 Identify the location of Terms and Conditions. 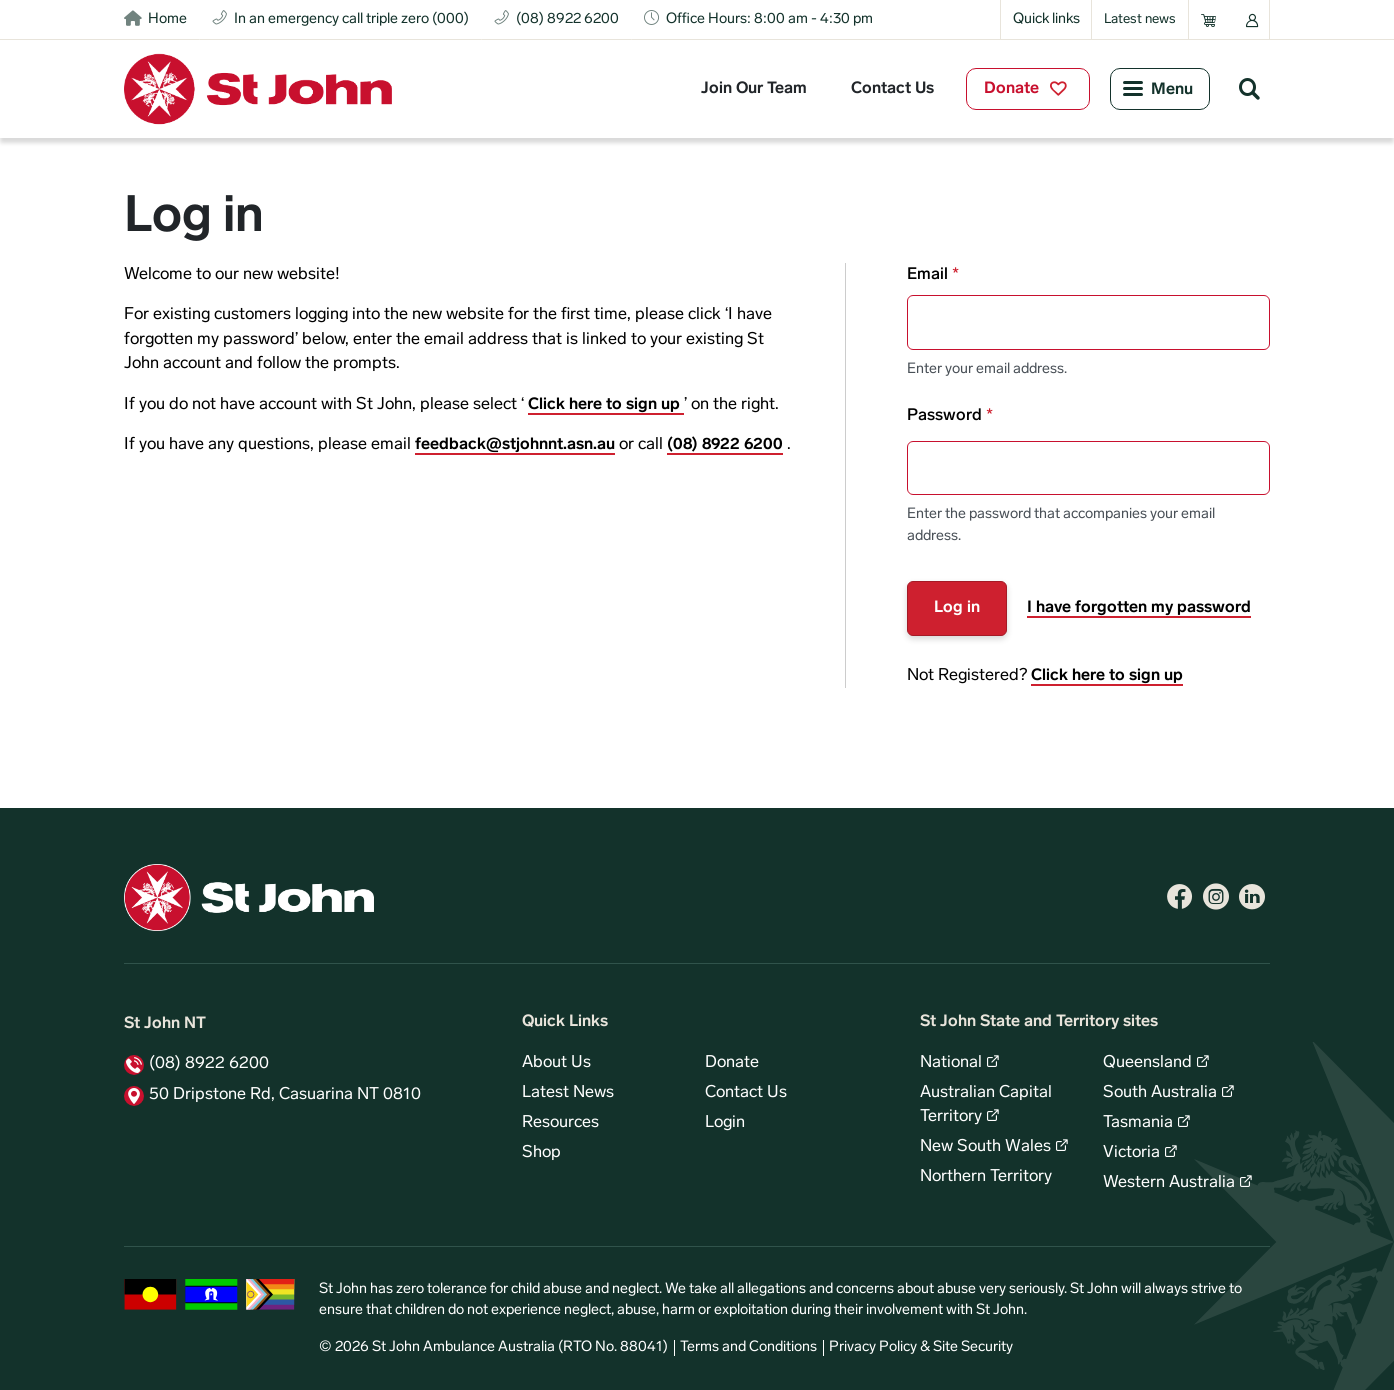
(748, 1347).